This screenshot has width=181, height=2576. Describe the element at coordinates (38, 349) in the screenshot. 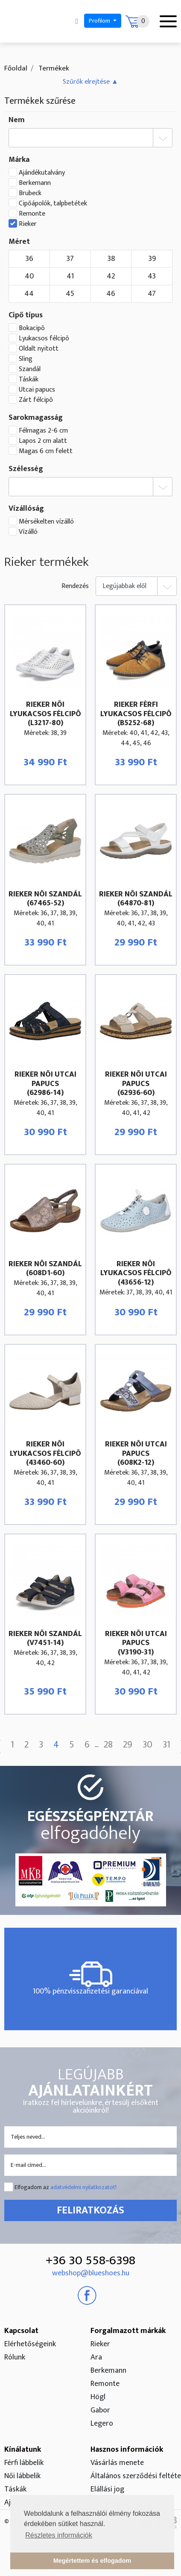

I see `Oldalt nyitott` at that location.